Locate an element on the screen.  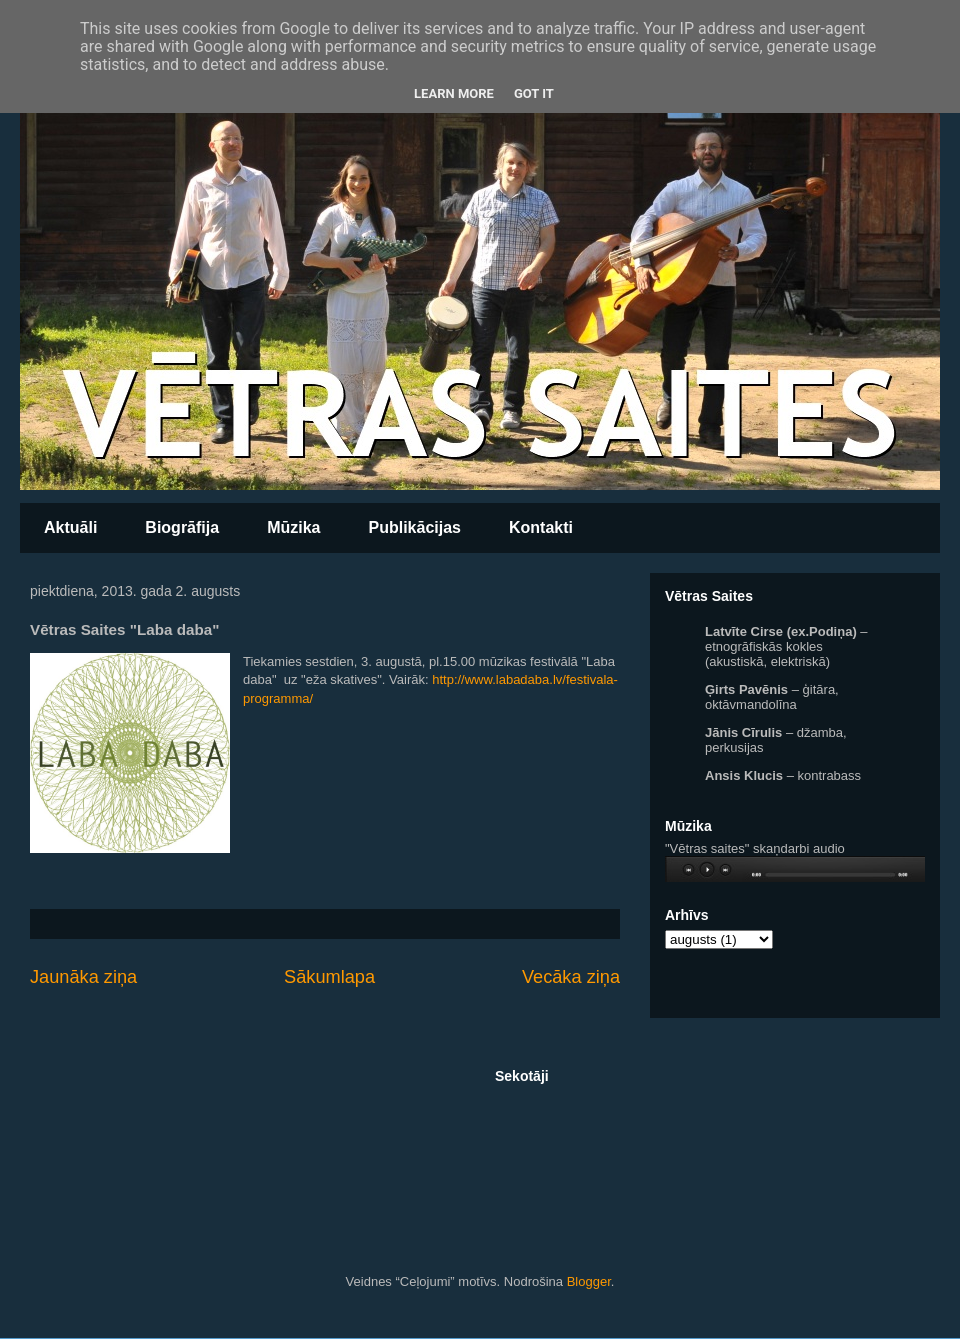
Kontakti is located at coordinates (541, 527).